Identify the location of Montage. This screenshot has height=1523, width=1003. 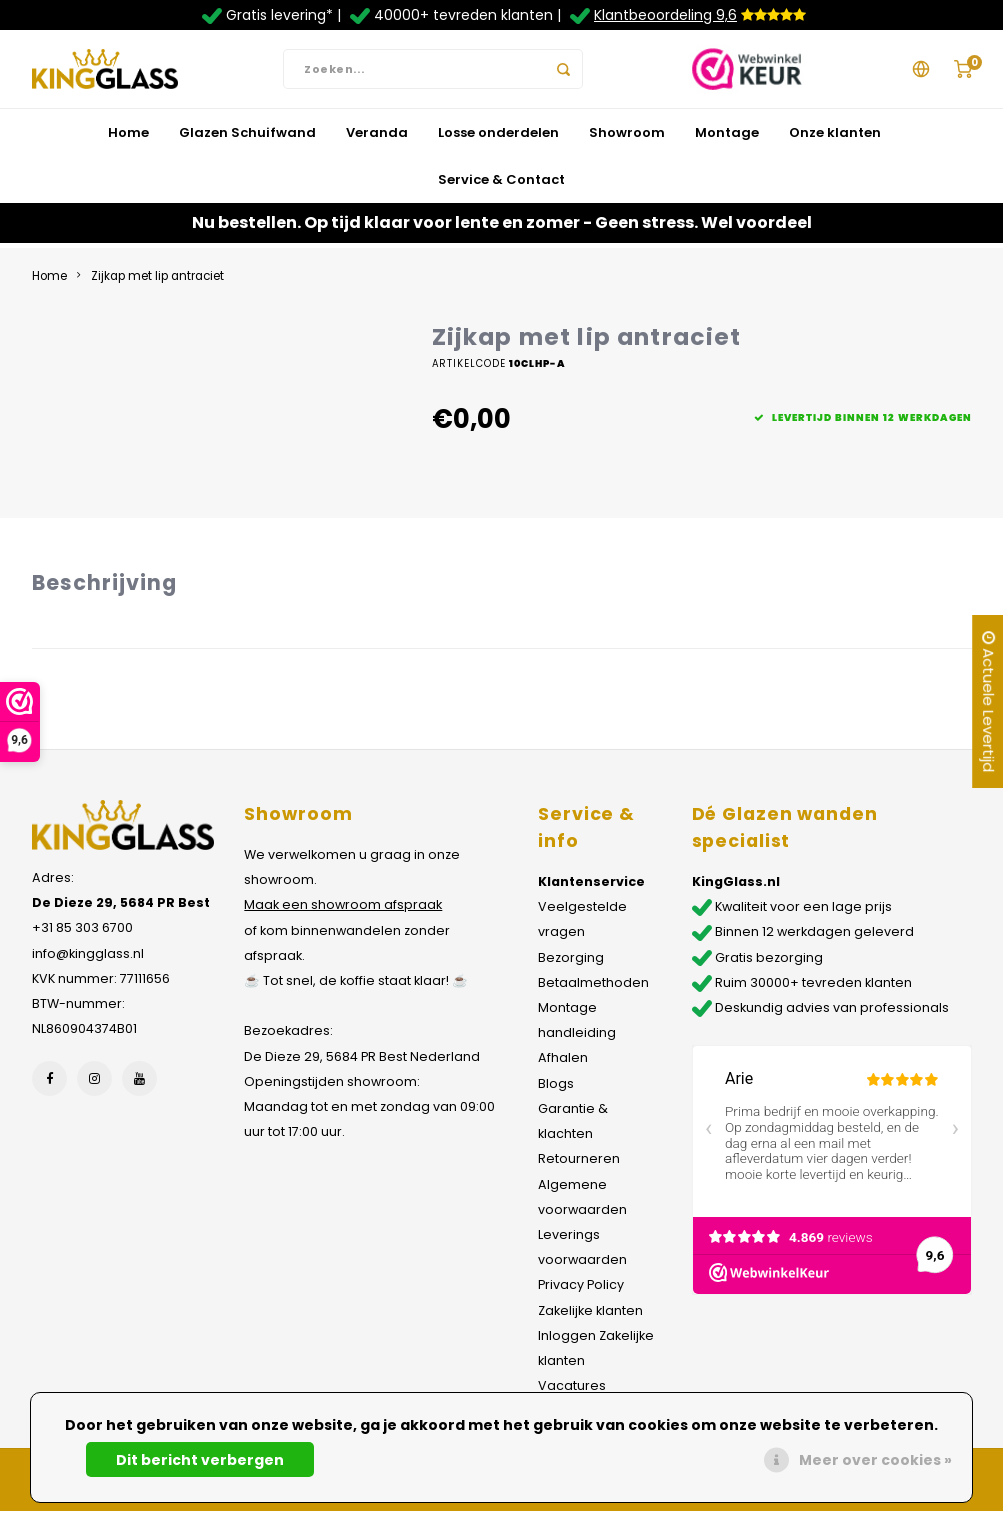
(727, 143).